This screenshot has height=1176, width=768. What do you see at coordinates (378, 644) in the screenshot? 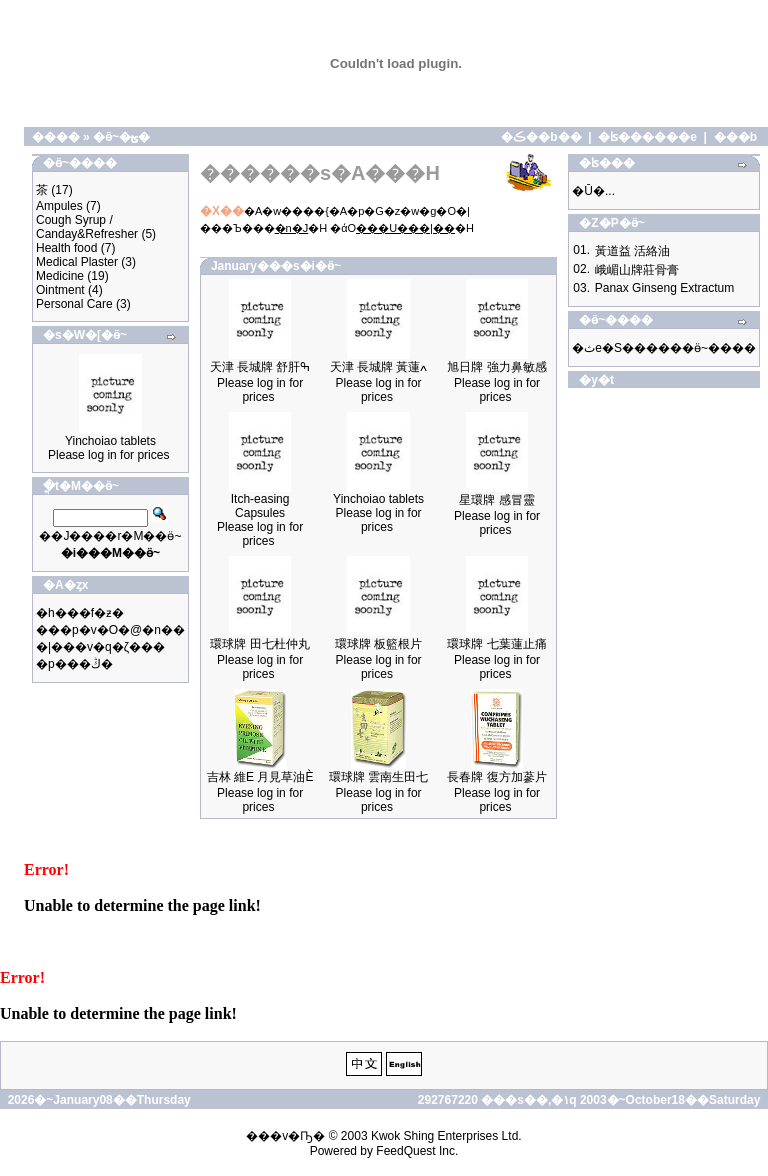
I see `環球牌 板籃根片` at bounding box center [378, 644].